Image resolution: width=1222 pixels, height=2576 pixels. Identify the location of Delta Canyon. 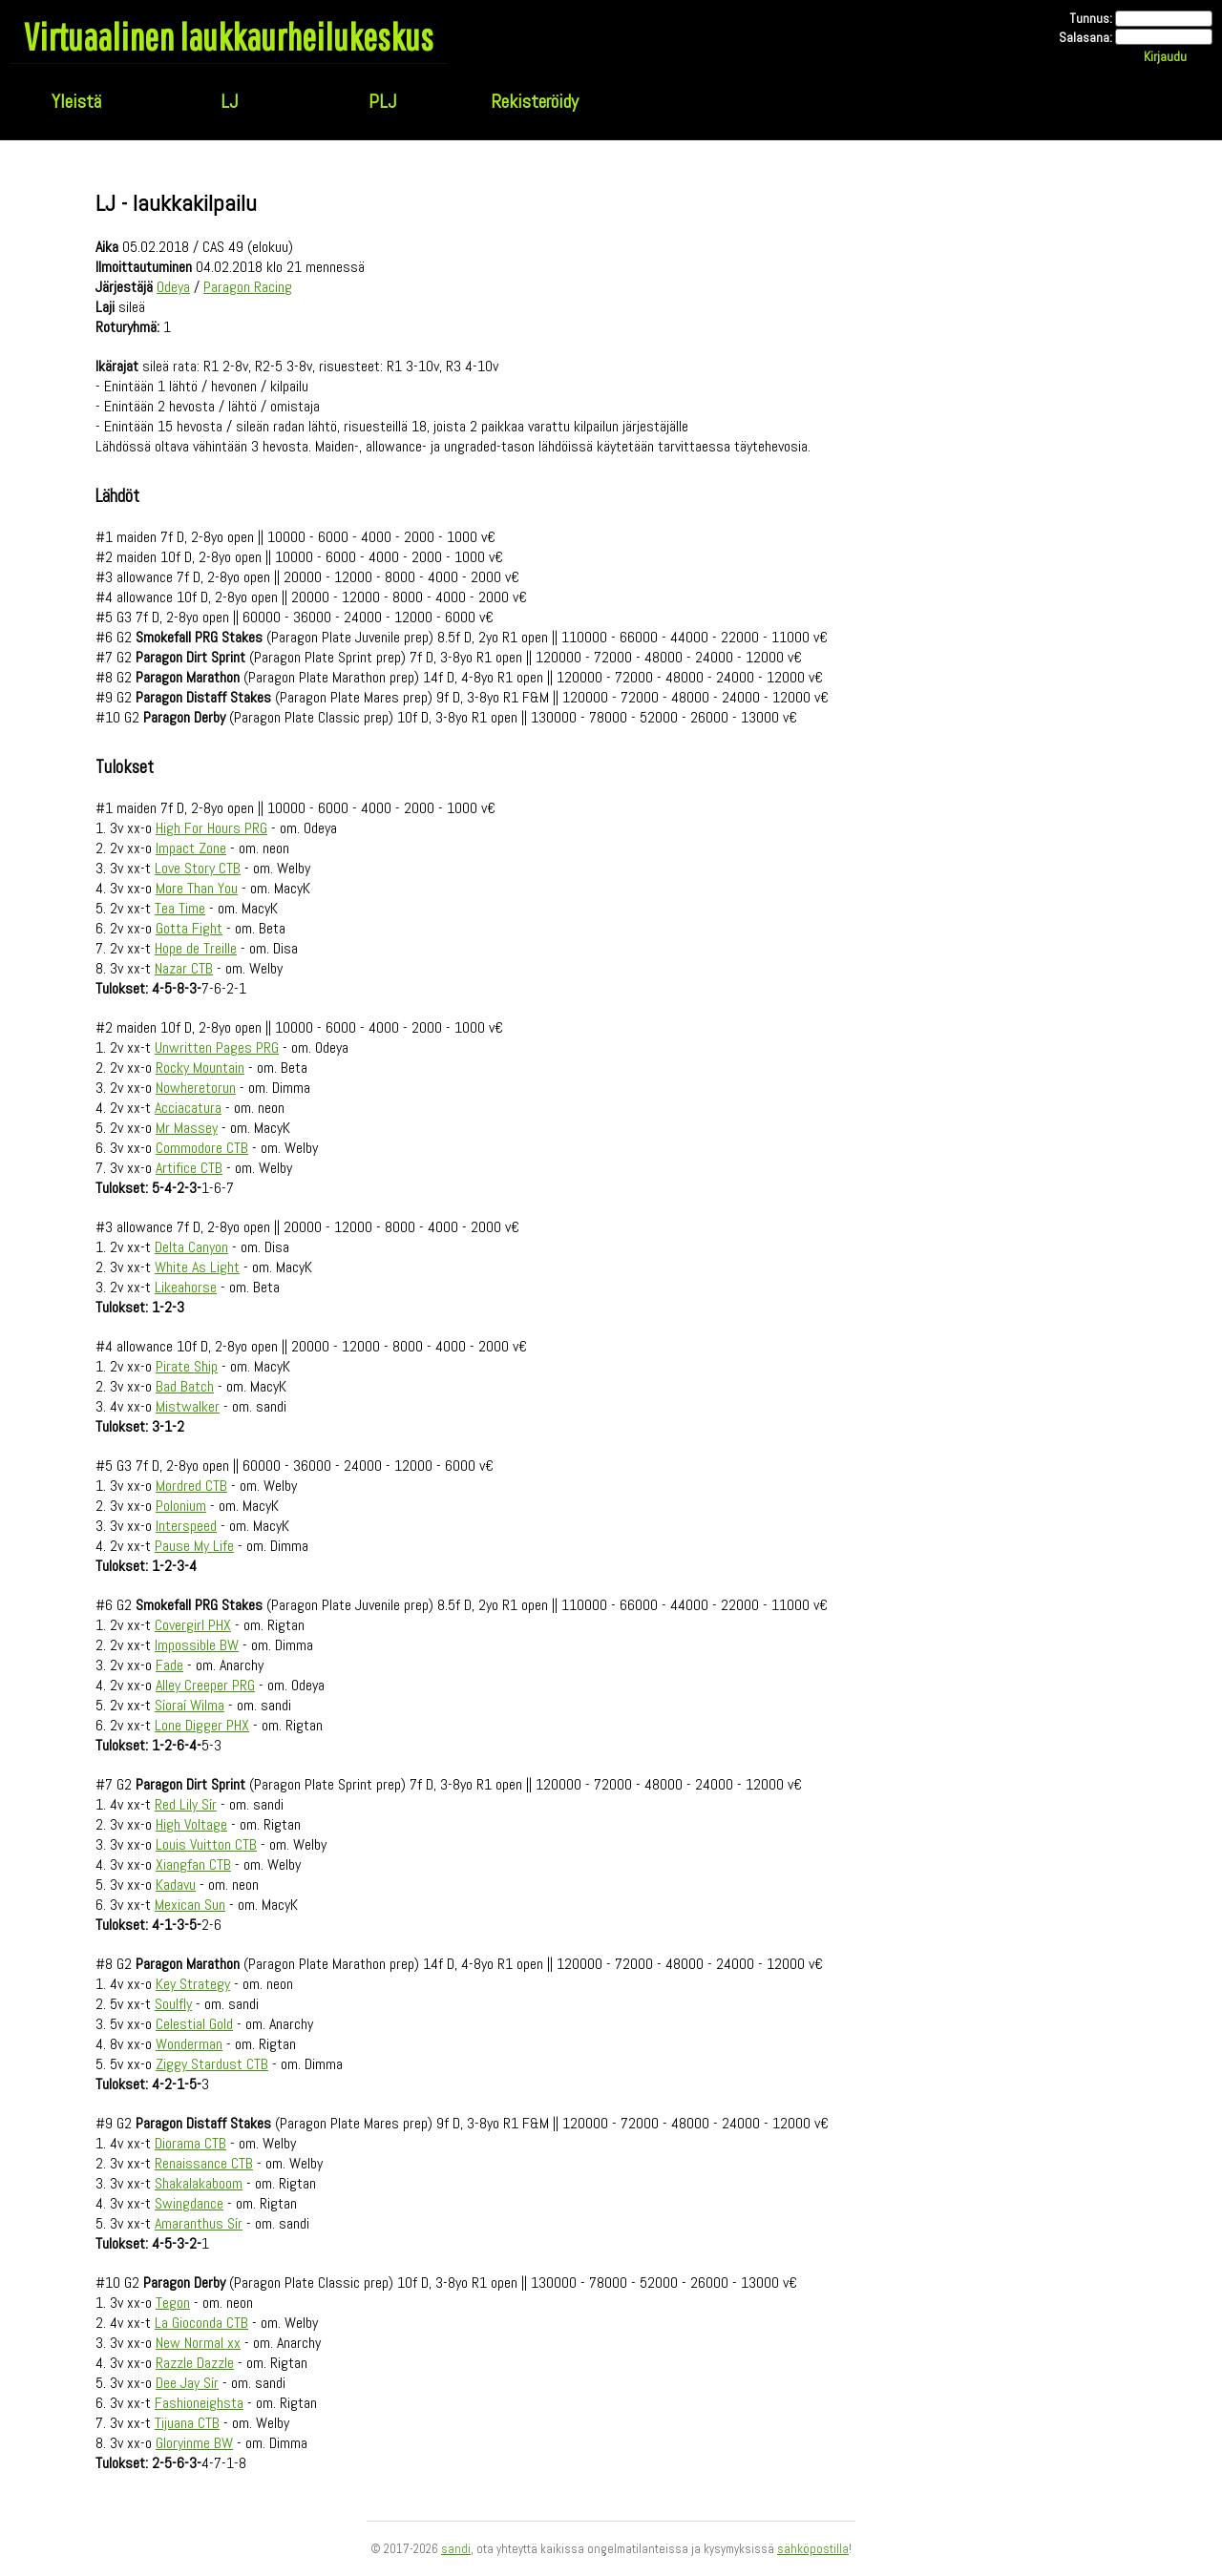
(191, 1247).